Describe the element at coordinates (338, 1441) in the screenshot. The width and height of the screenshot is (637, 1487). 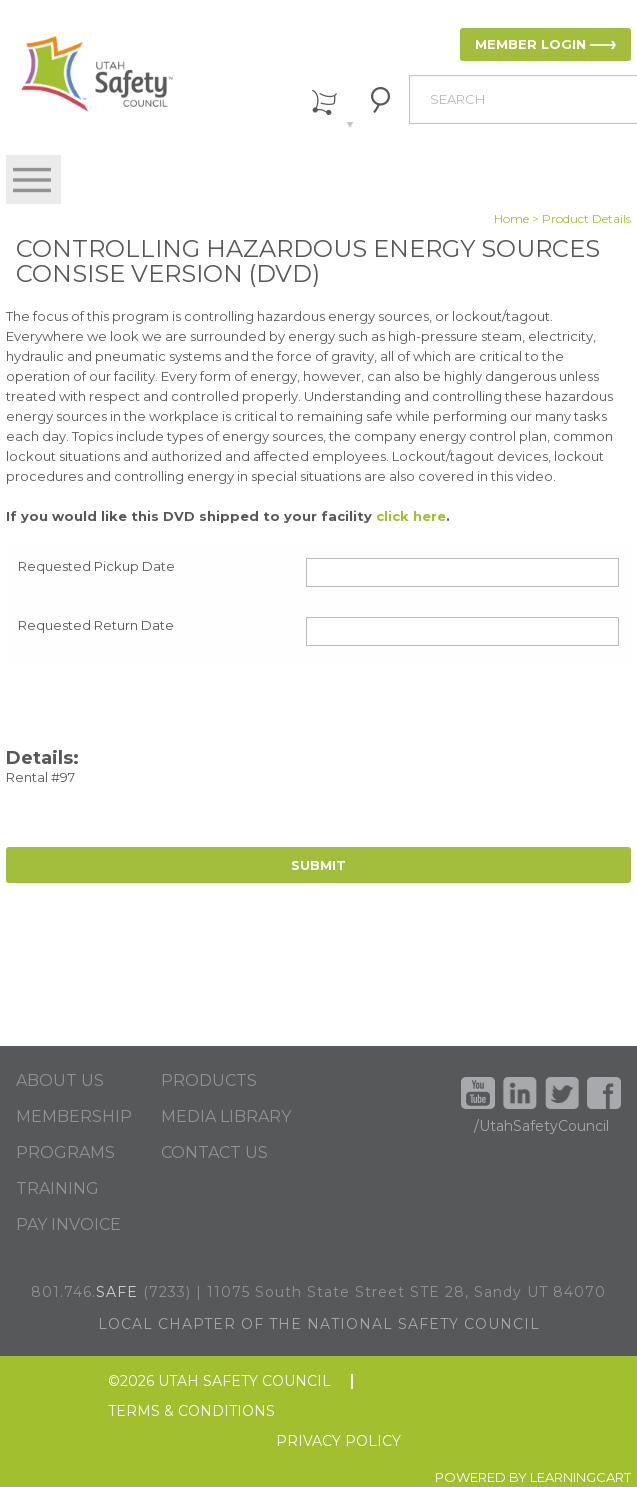
I see `PRIVACY POLICY` at that location.